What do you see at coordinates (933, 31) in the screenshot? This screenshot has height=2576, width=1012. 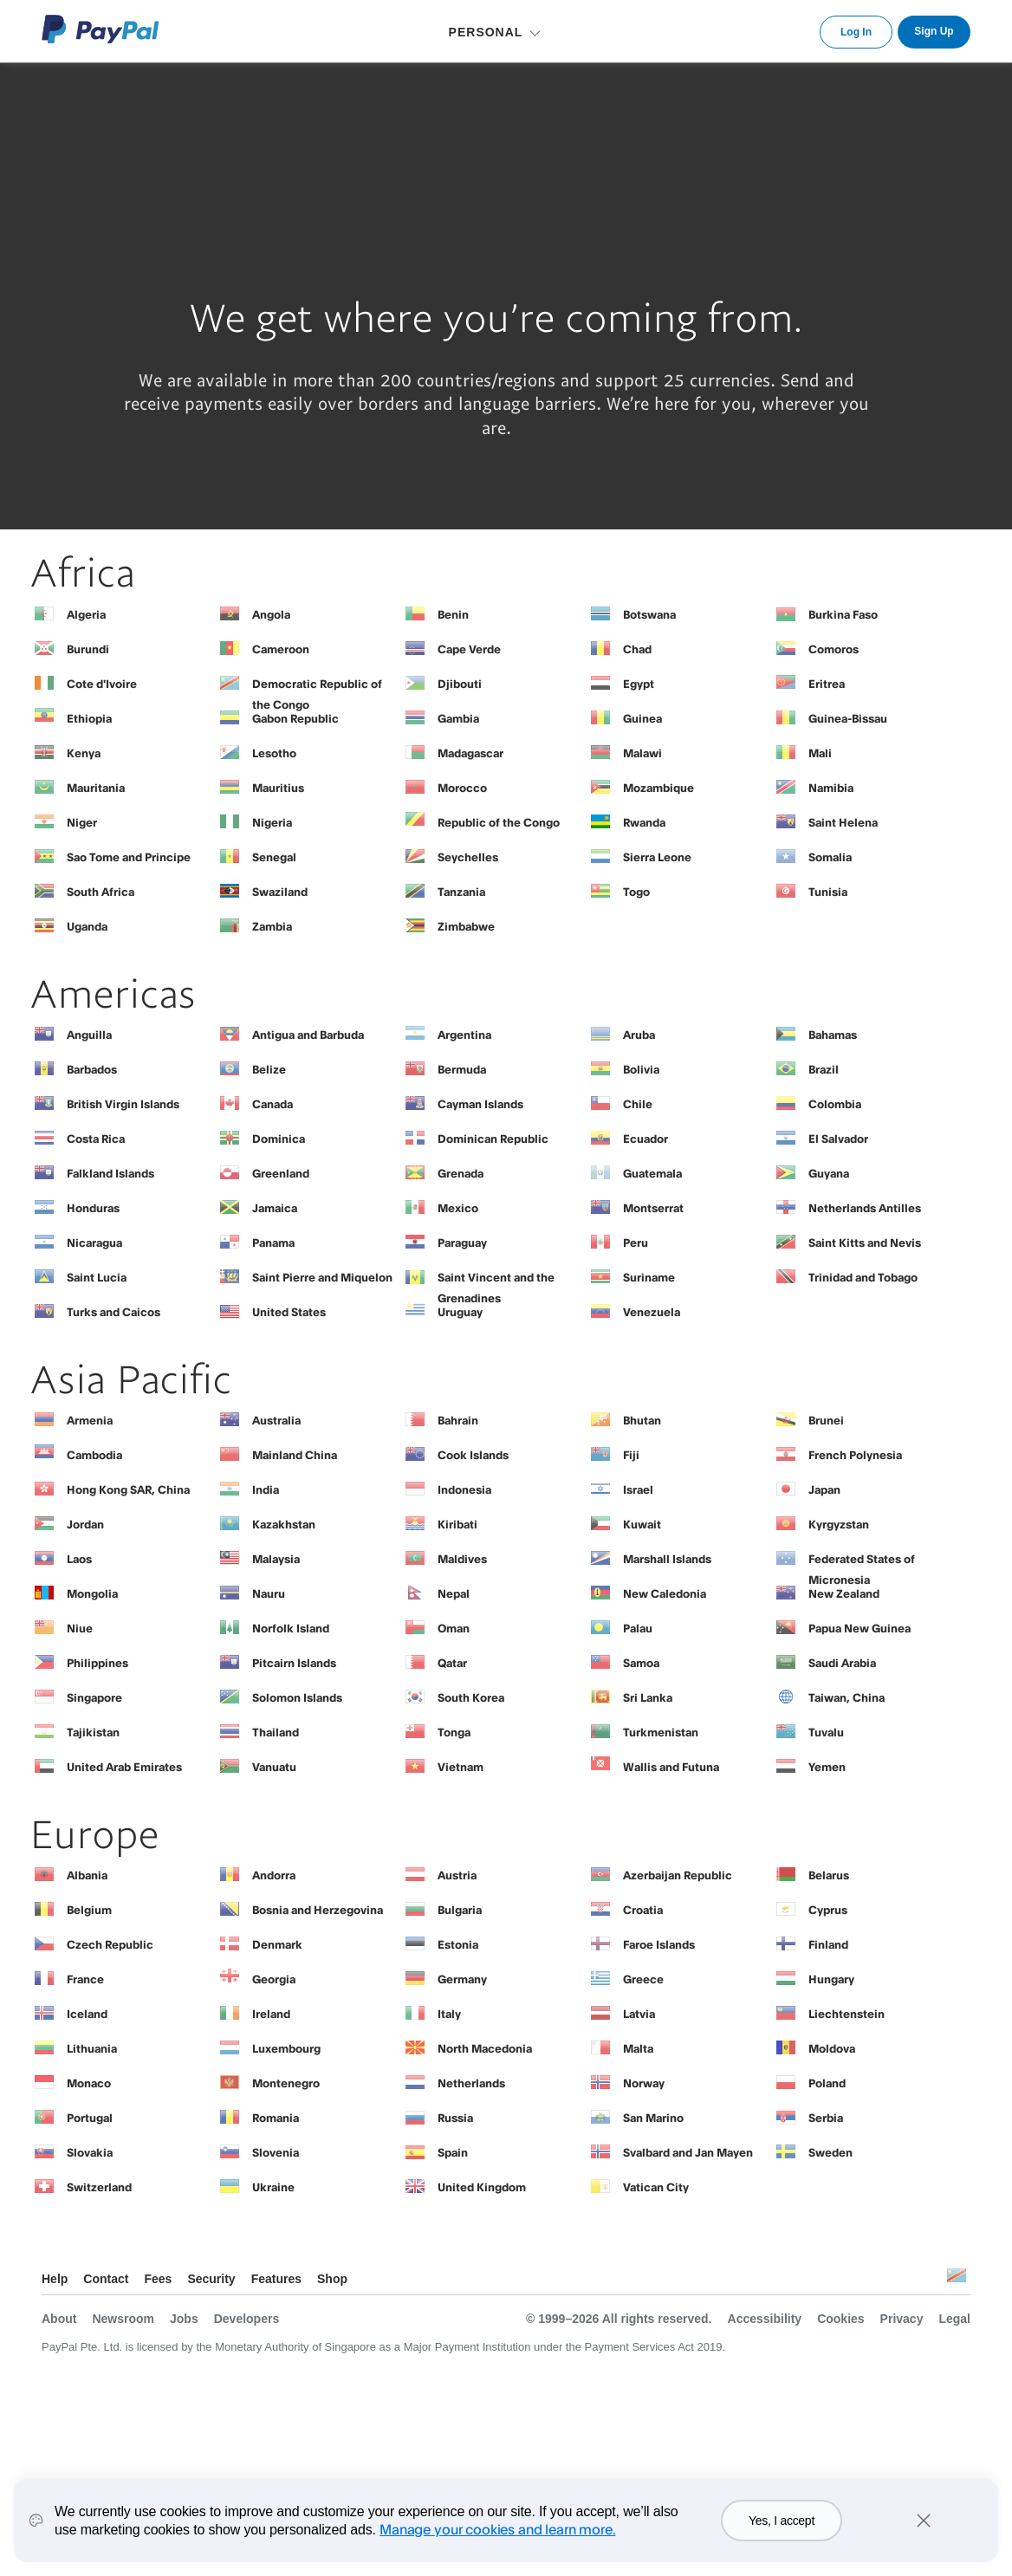 I see `Sign Up [link]` at bounding box center [933, 31].